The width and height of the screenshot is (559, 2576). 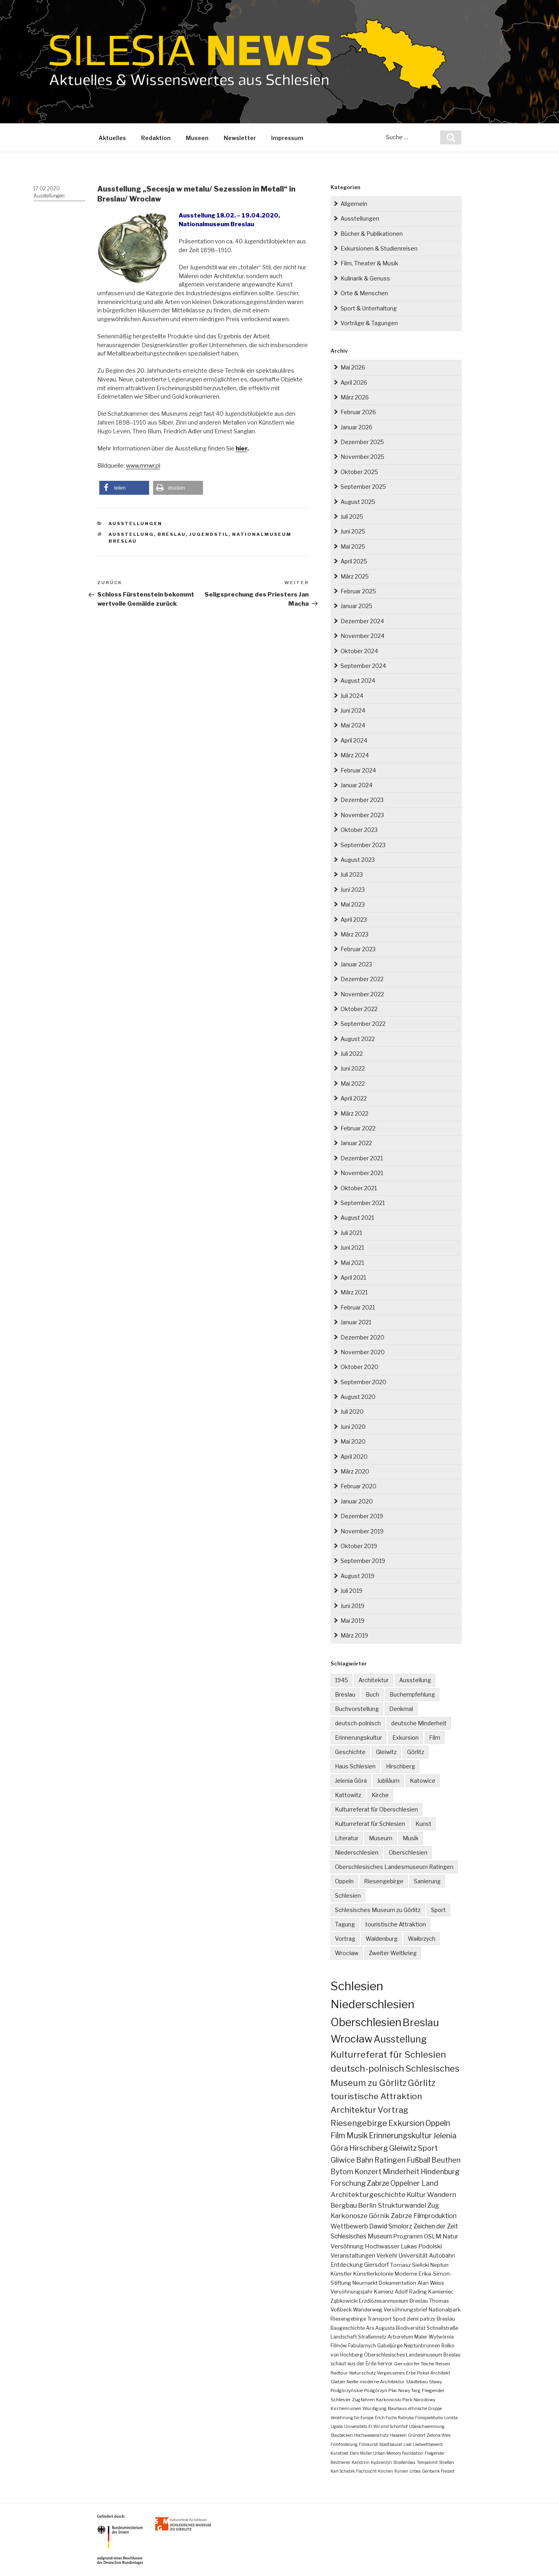 I want to click on Juni 2023, so click(x=353, y=889).